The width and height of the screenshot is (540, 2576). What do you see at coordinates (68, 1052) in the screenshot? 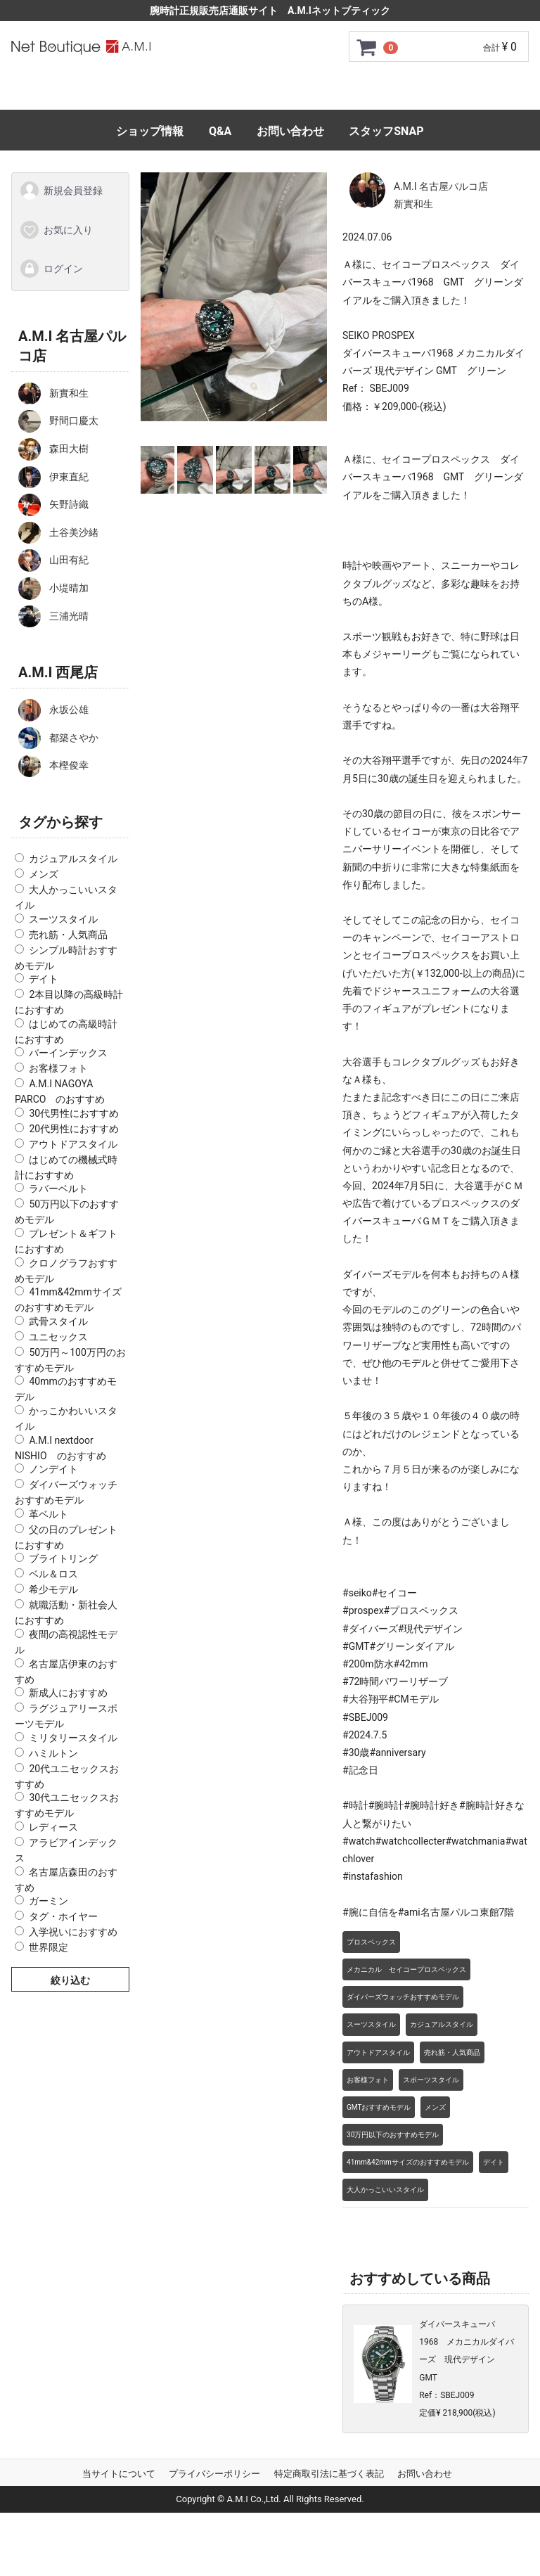
I see `バーインデックス` at bounding box center [68, 1052].